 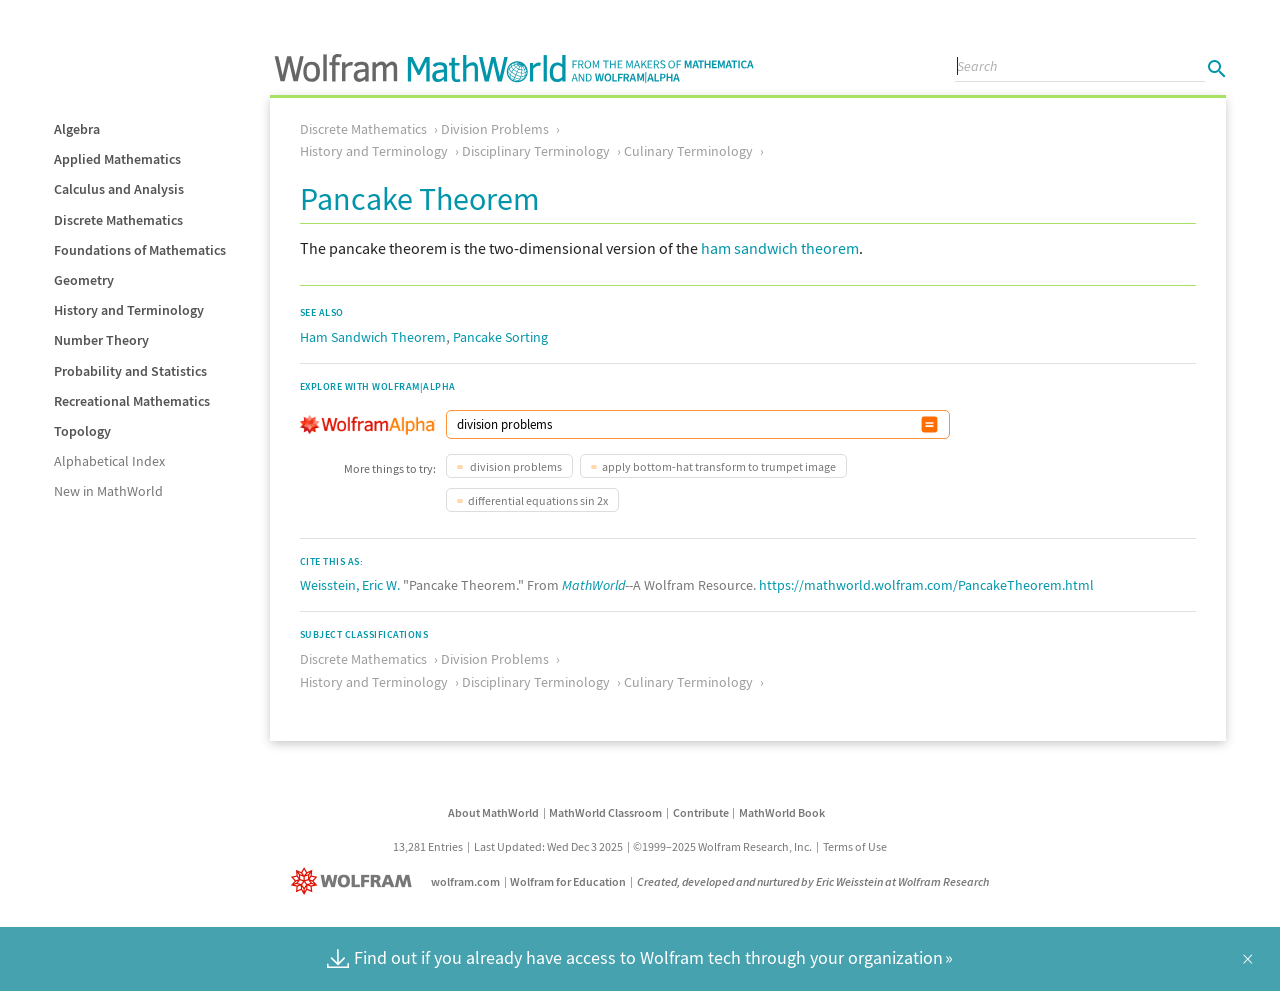 What do you see at coordinates (101, 340) in the screenshot?
I see `Number Theory` at bounding box center [101, 340].